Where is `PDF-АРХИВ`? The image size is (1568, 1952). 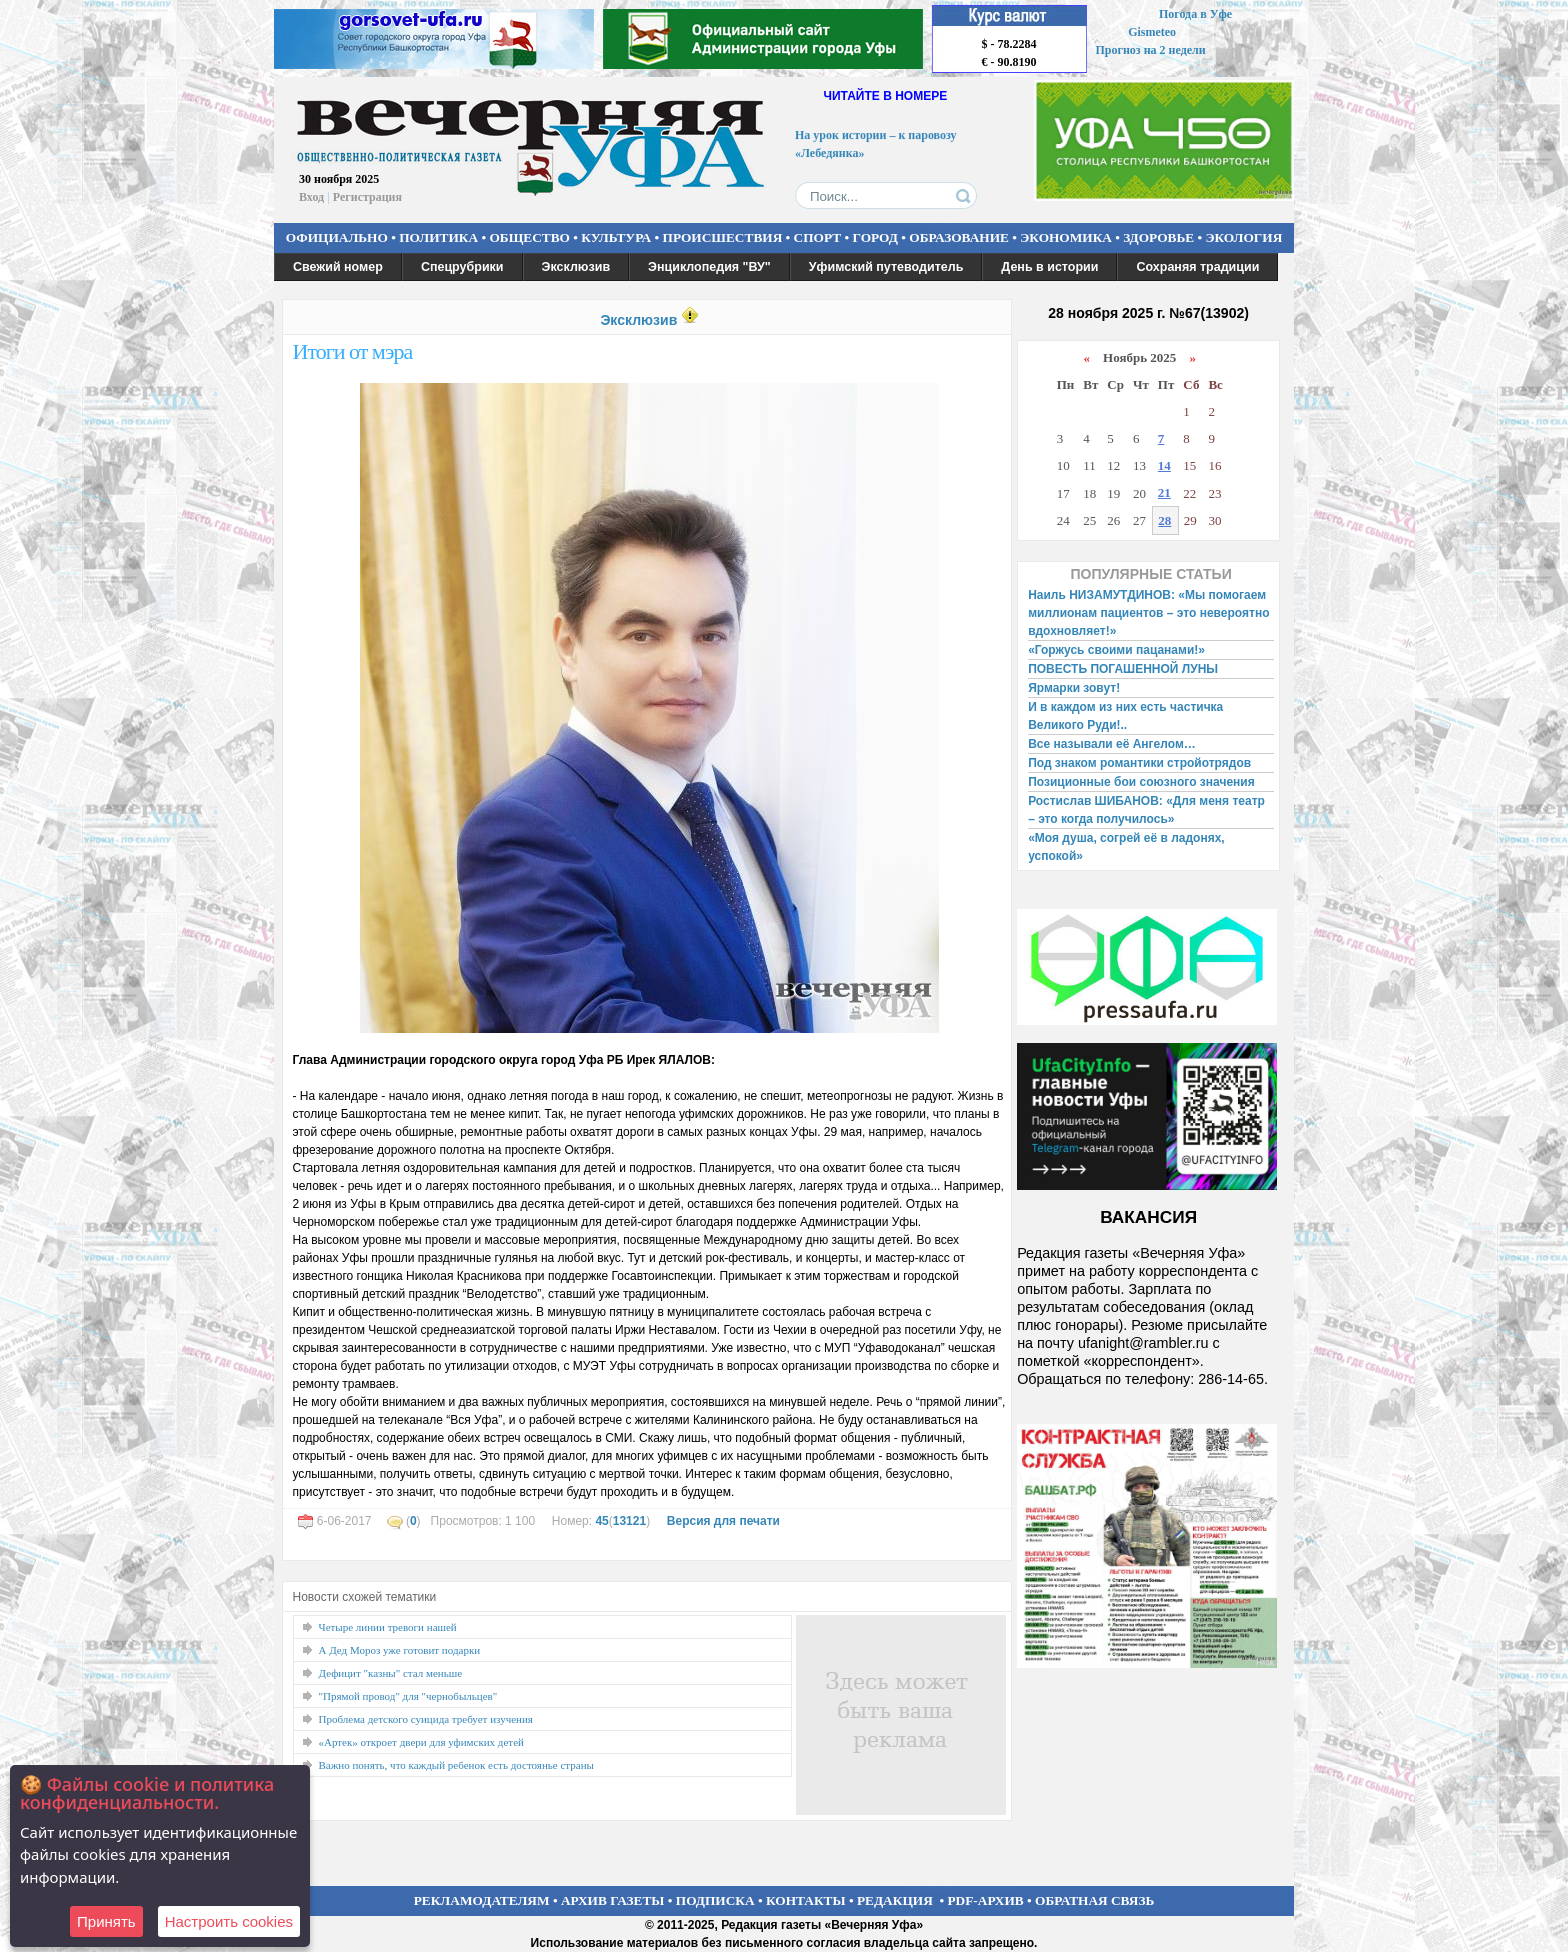
PDF-АРХИВ is located at coordinates (985, 1900).